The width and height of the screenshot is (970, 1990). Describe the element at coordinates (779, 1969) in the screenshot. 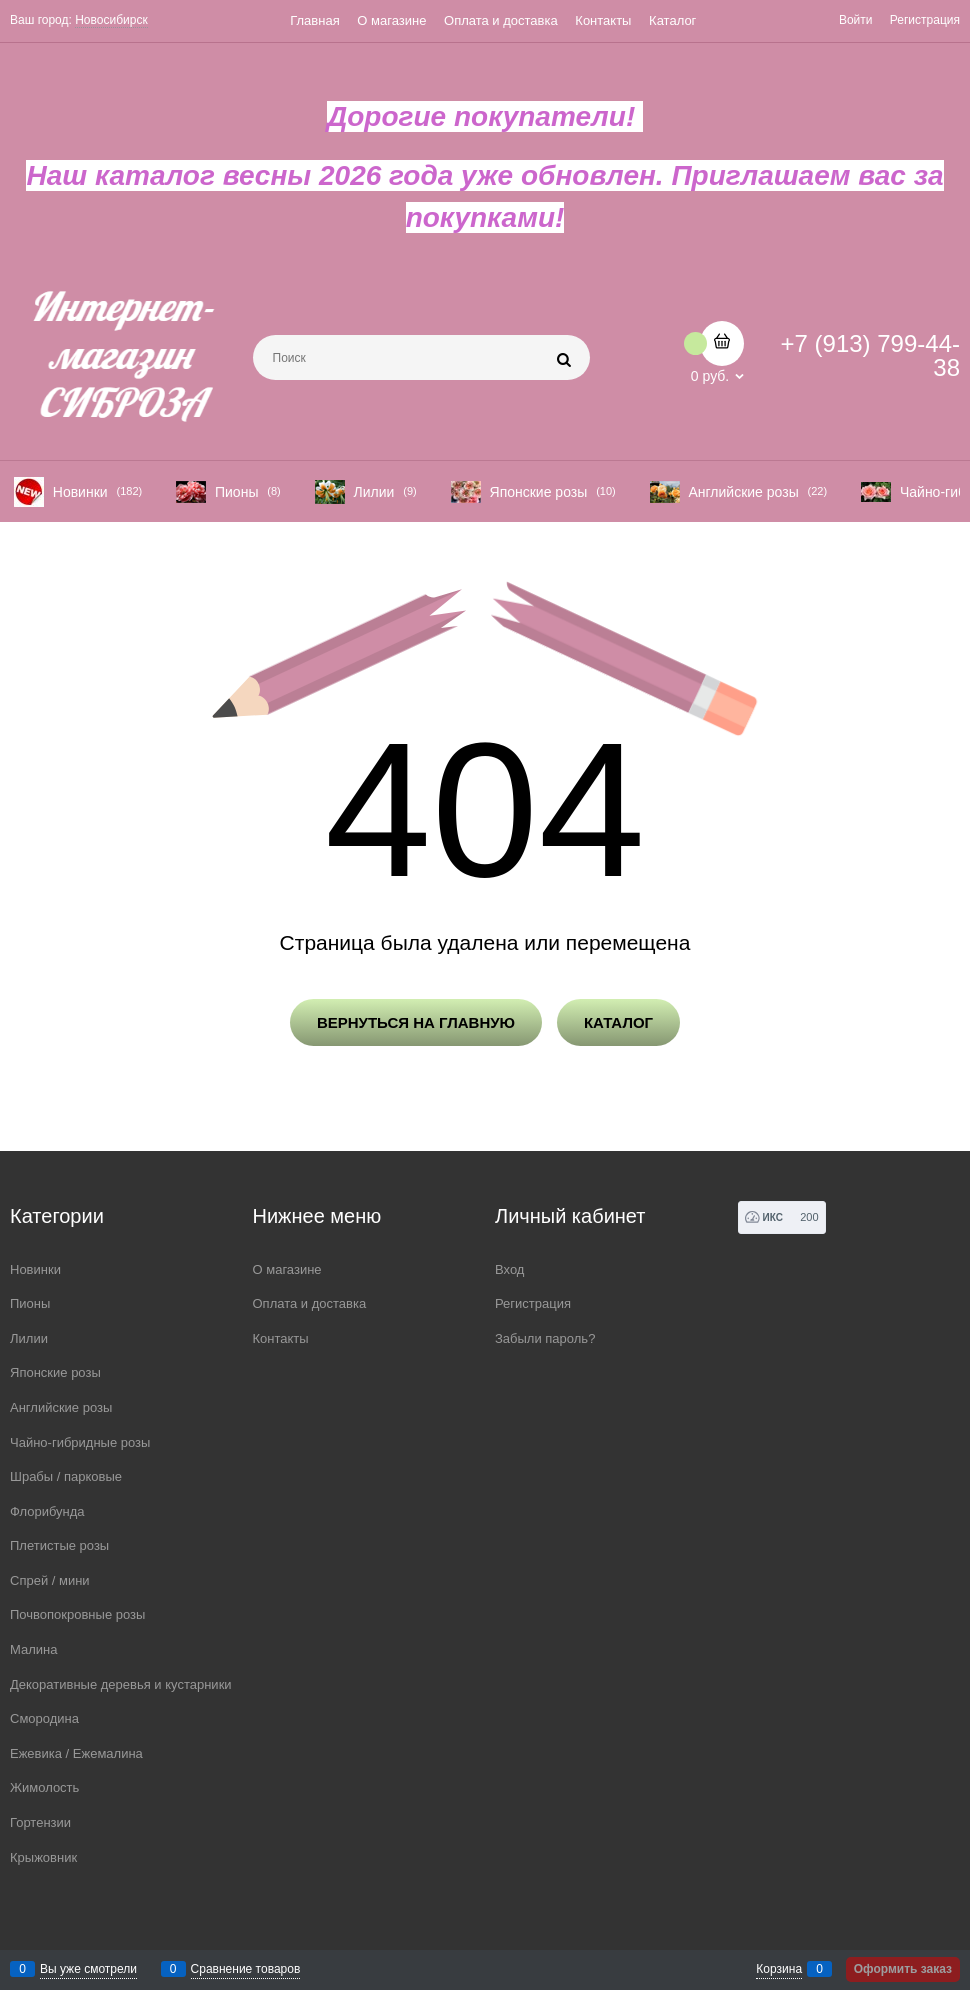

I see `Корзина` at that location.